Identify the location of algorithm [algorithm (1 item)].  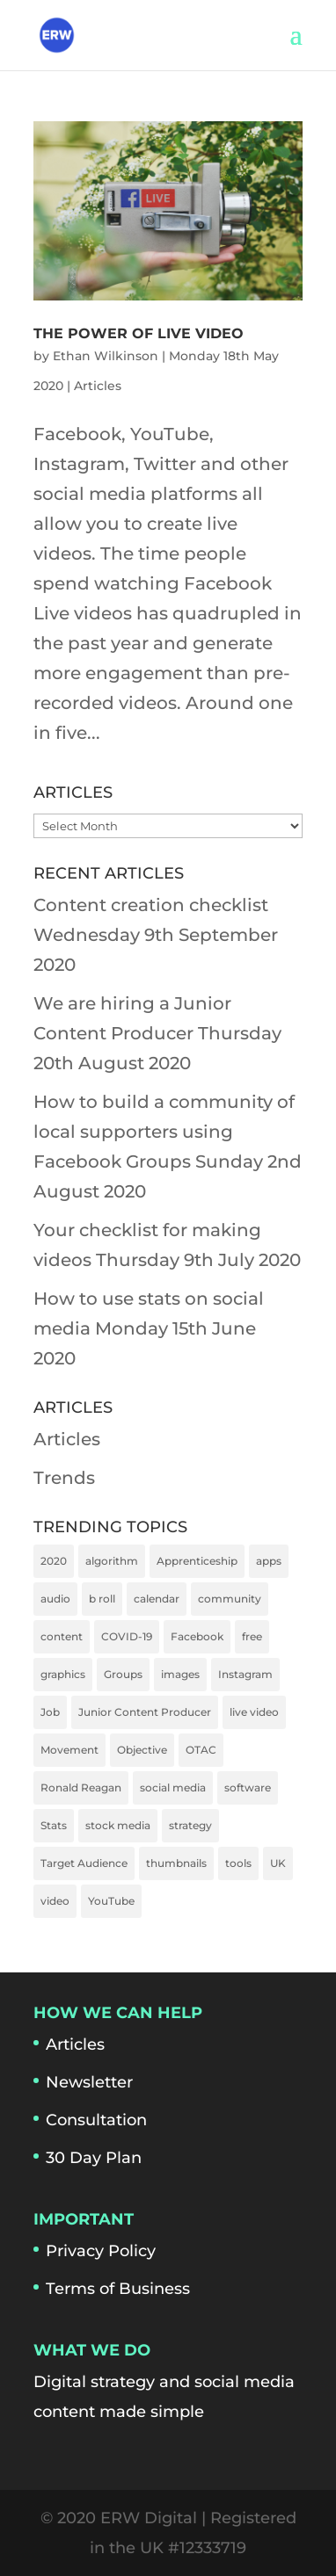
(111, 1560).